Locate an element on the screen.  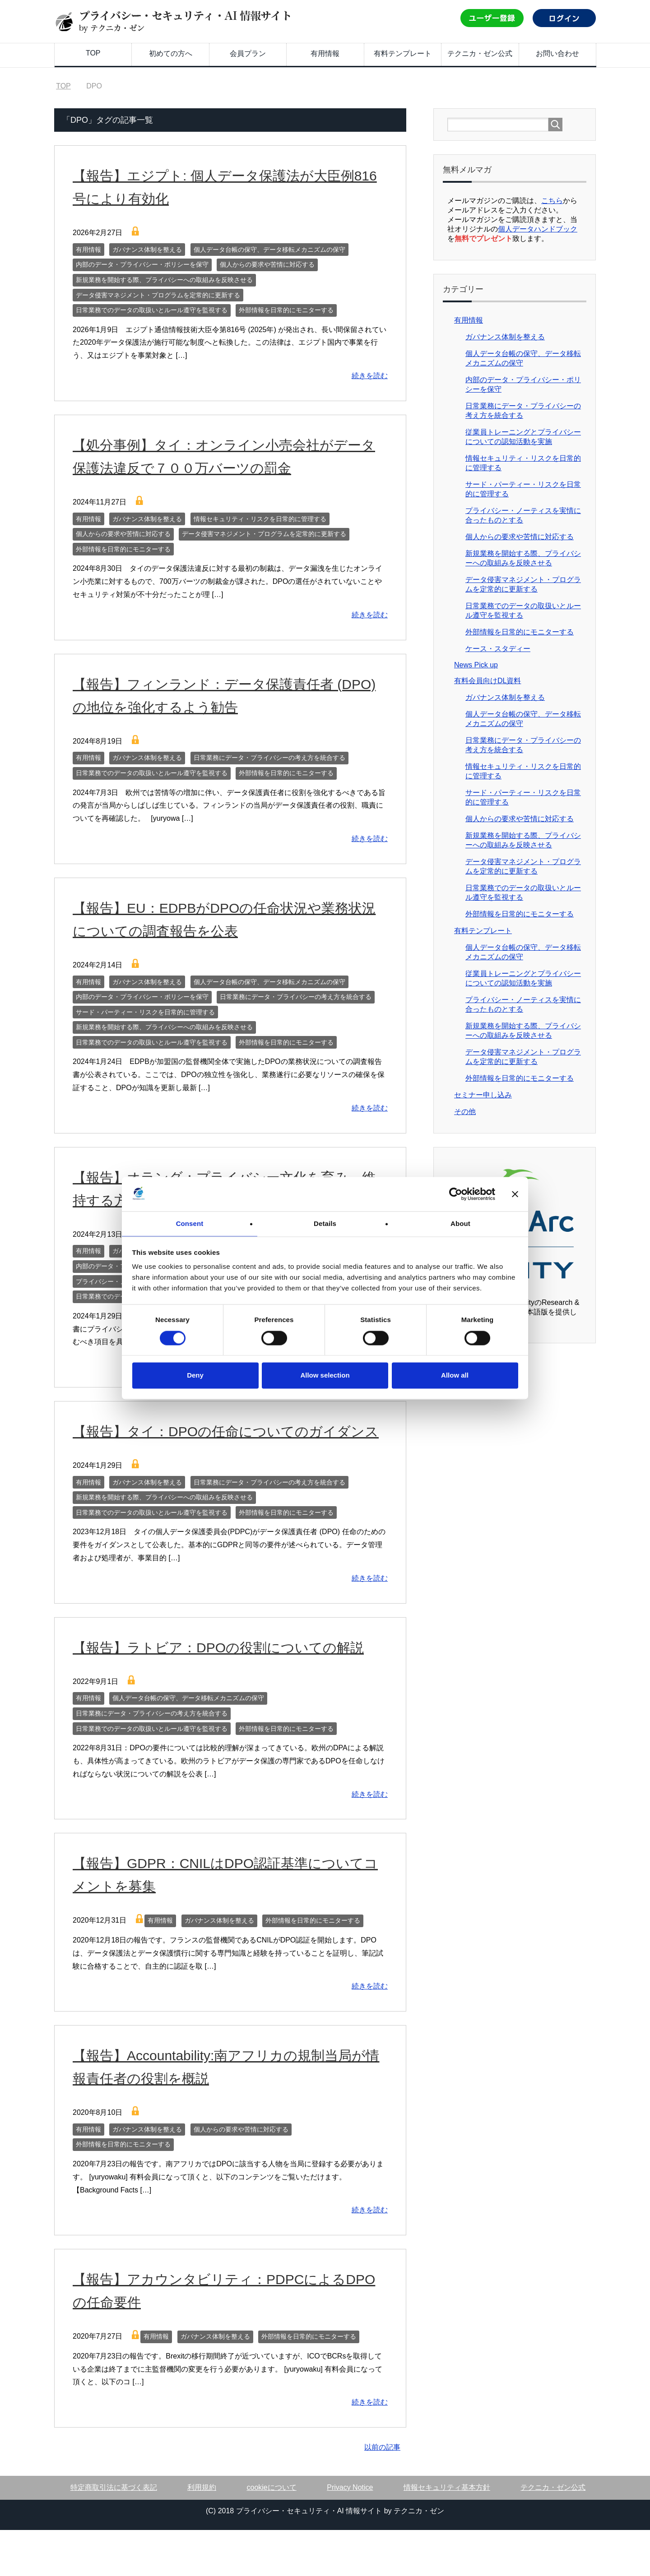
サード・パーティー・リスクを日常的に管理する is located at coordinates (145, 1012).